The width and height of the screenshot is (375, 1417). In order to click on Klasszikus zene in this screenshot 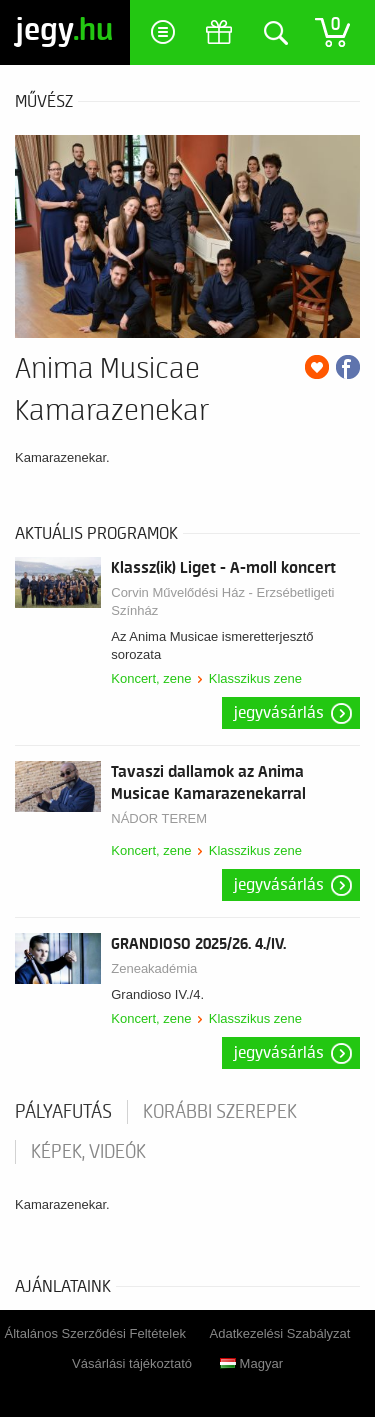, I will do `click(255, 678)`.